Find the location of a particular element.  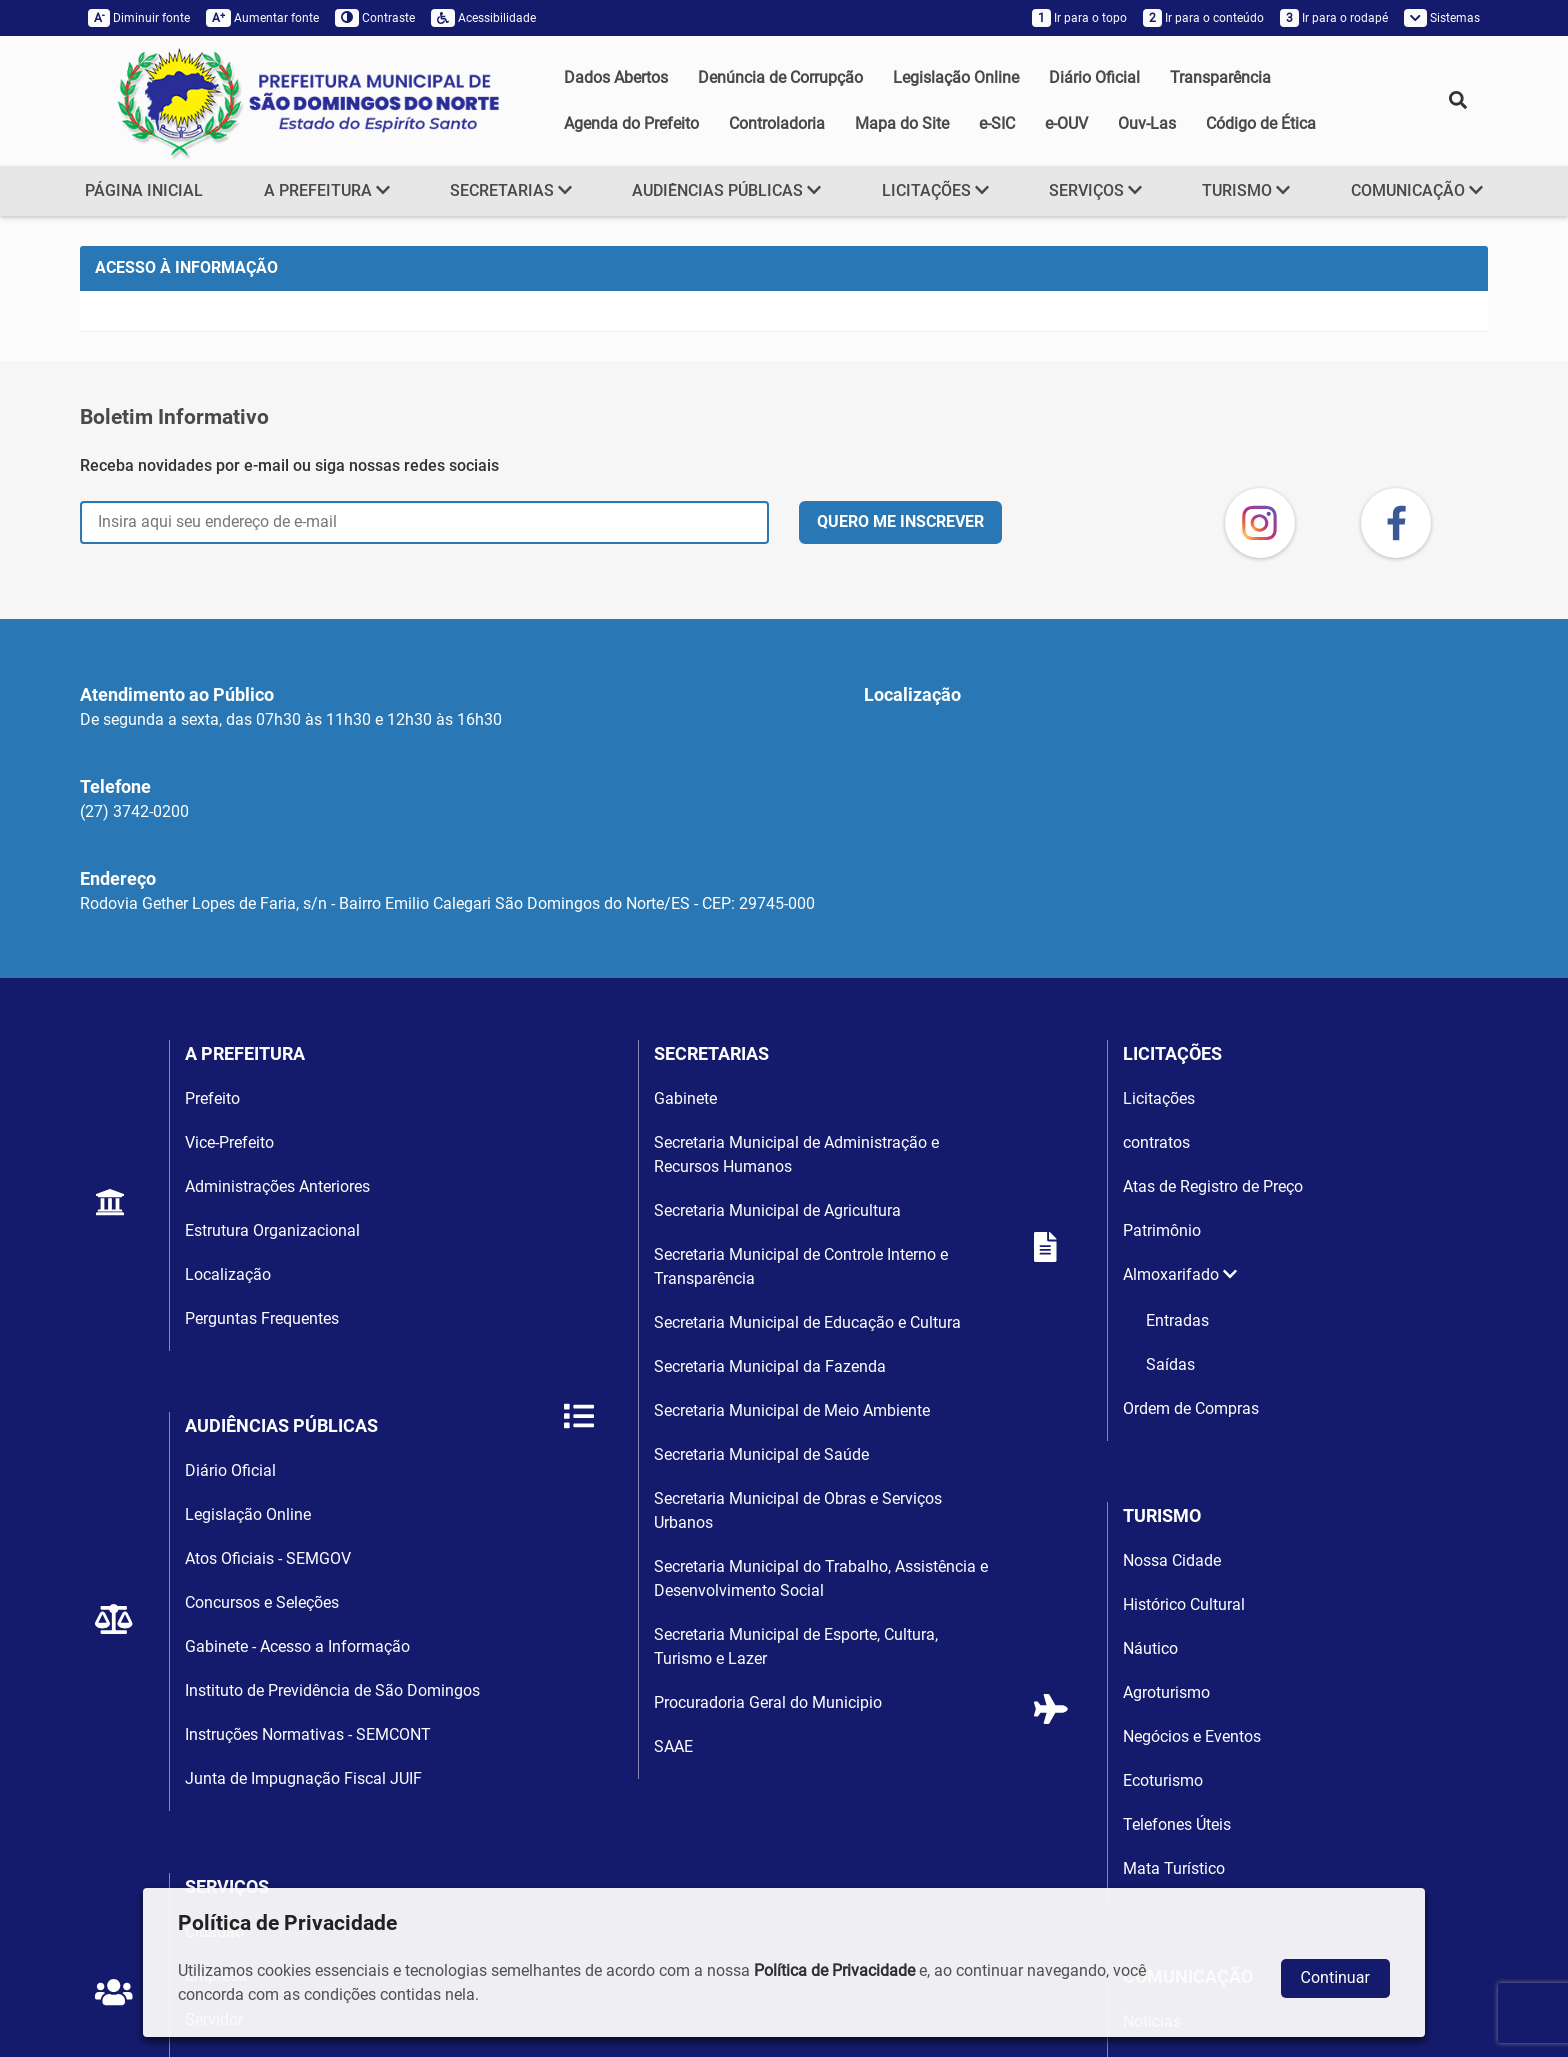

Secretaria Municipal de Esporte, Cultura, Turismo e Lazer is located at coordinates (796, 1646).